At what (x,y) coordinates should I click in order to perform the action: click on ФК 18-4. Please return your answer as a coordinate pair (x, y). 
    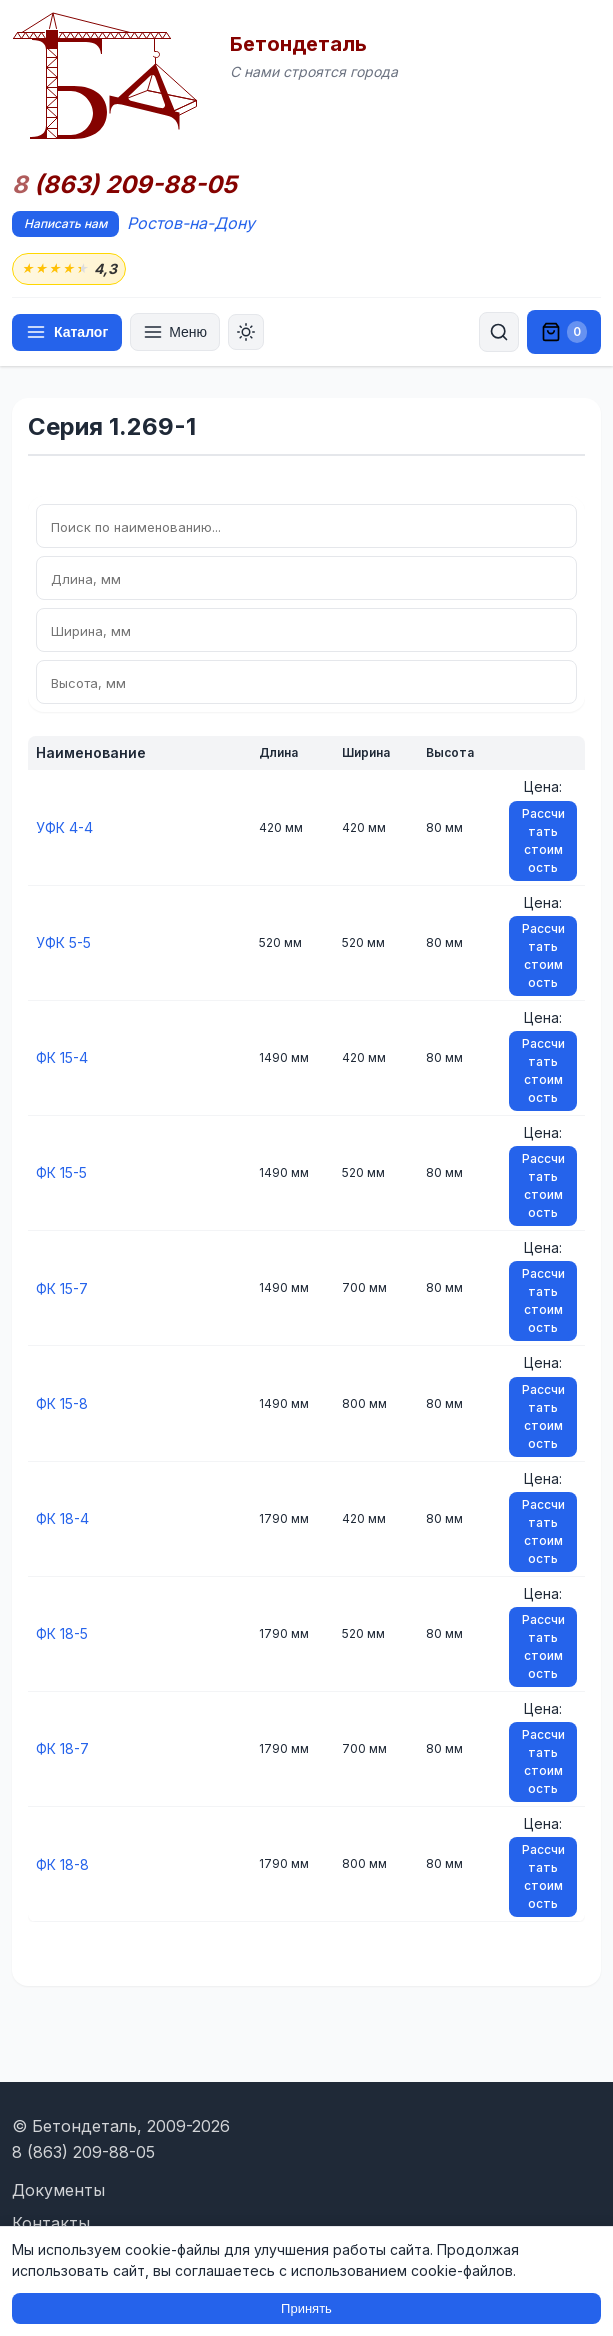
    Looking at the image, I should click on (62, 1518).